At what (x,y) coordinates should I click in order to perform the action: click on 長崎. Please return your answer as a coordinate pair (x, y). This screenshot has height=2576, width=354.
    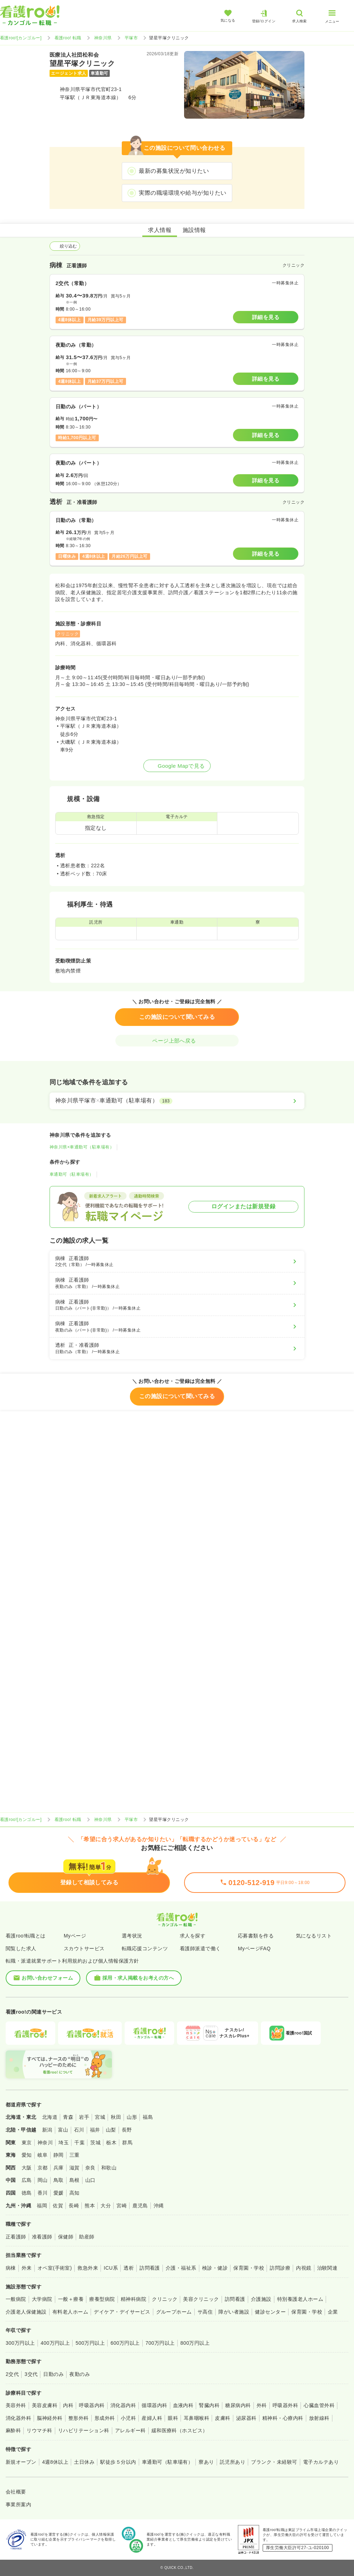
    Looking at the image, I should click on (74, 2205).